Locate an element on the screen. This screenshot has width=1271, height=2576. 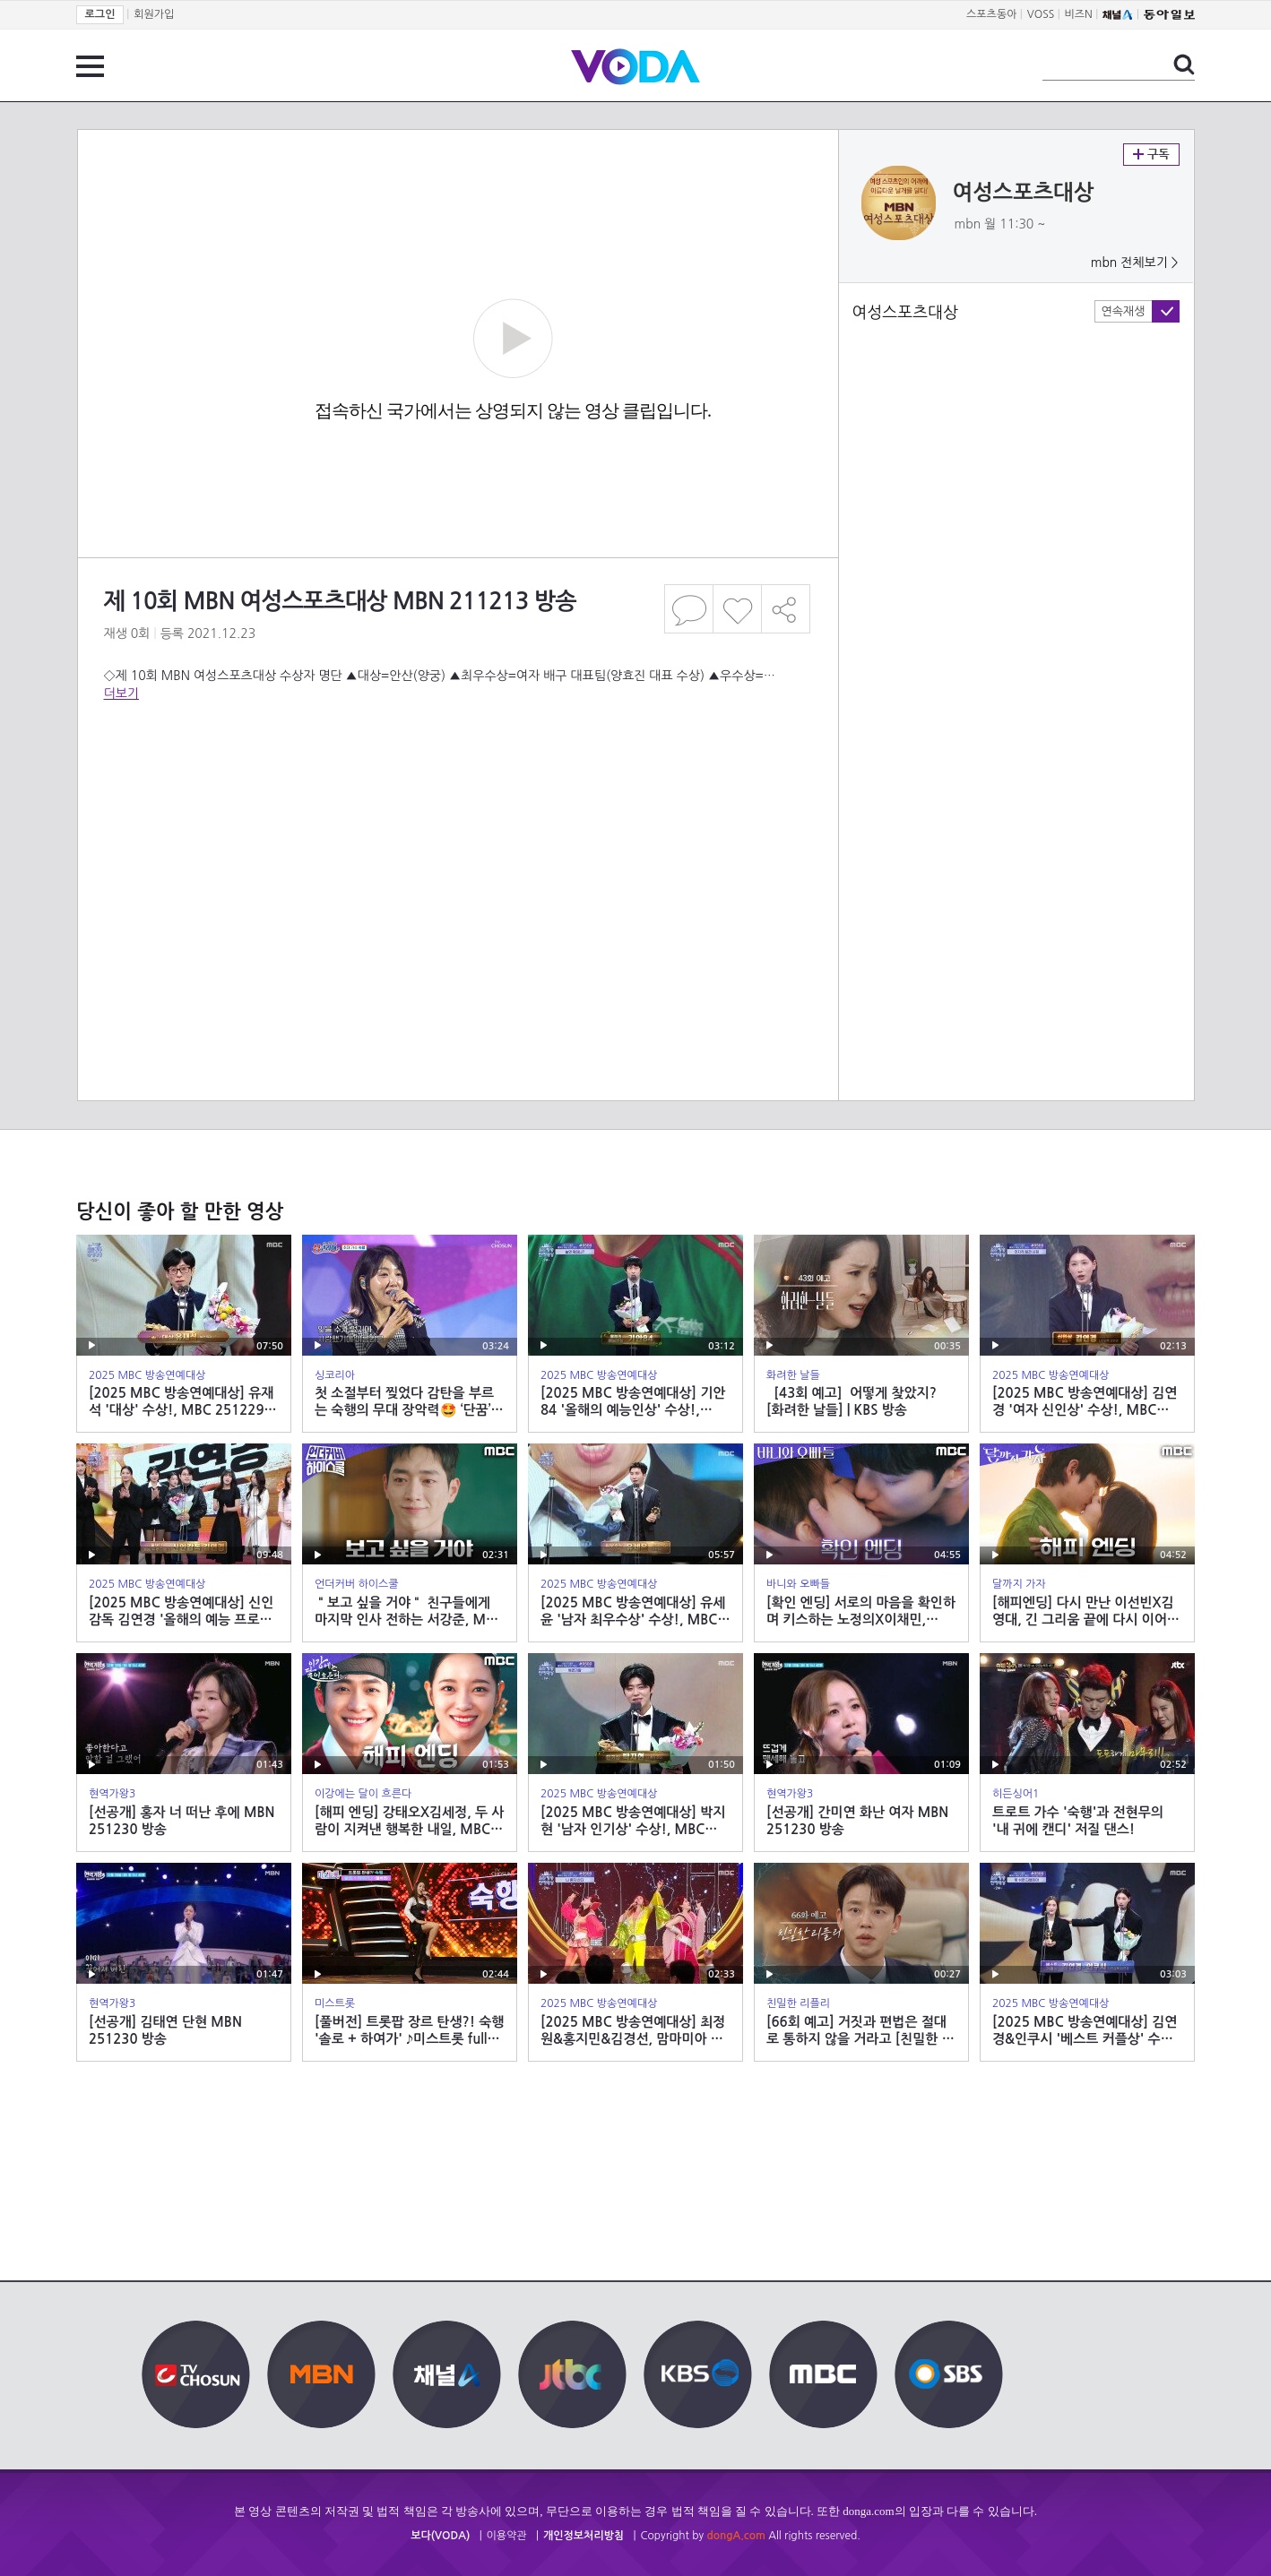
이용약관 is located at coordinates (507, 2535).